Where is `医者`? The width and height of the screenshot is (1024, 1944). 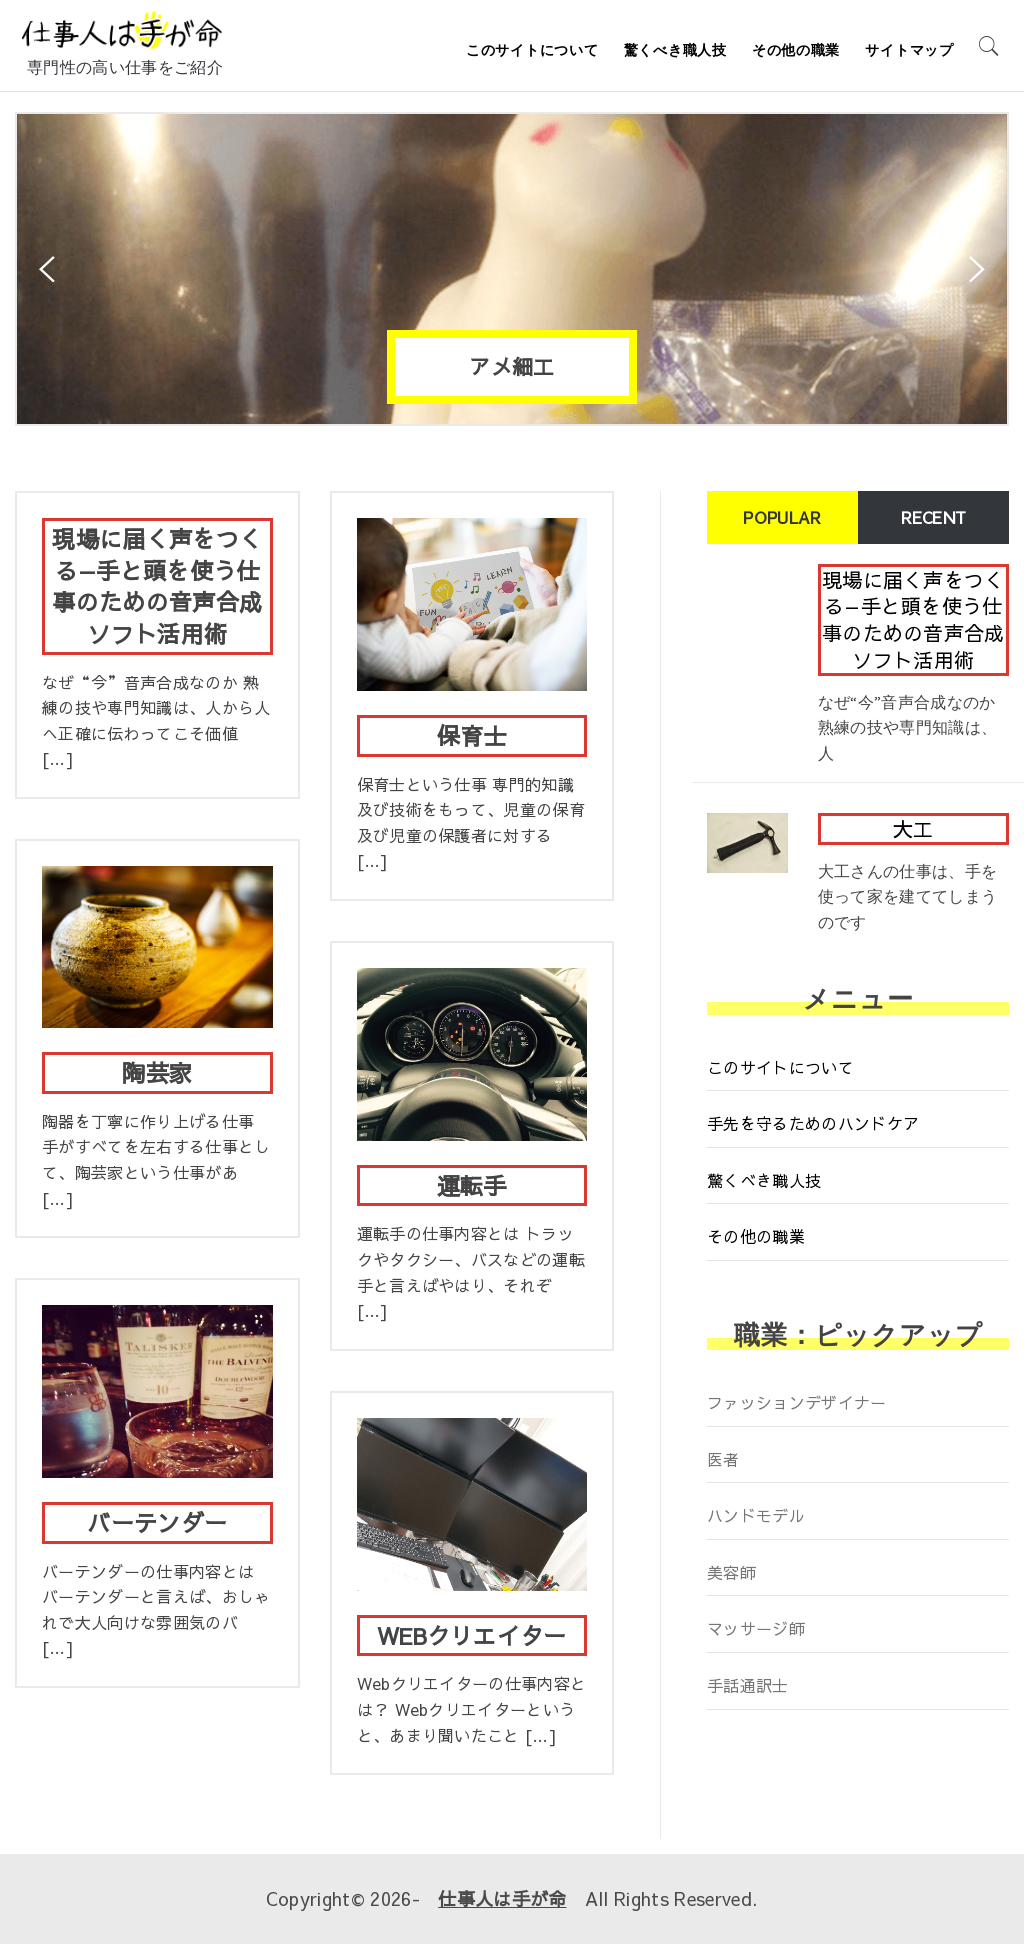 医者 is located at coordinates (723, 1459).